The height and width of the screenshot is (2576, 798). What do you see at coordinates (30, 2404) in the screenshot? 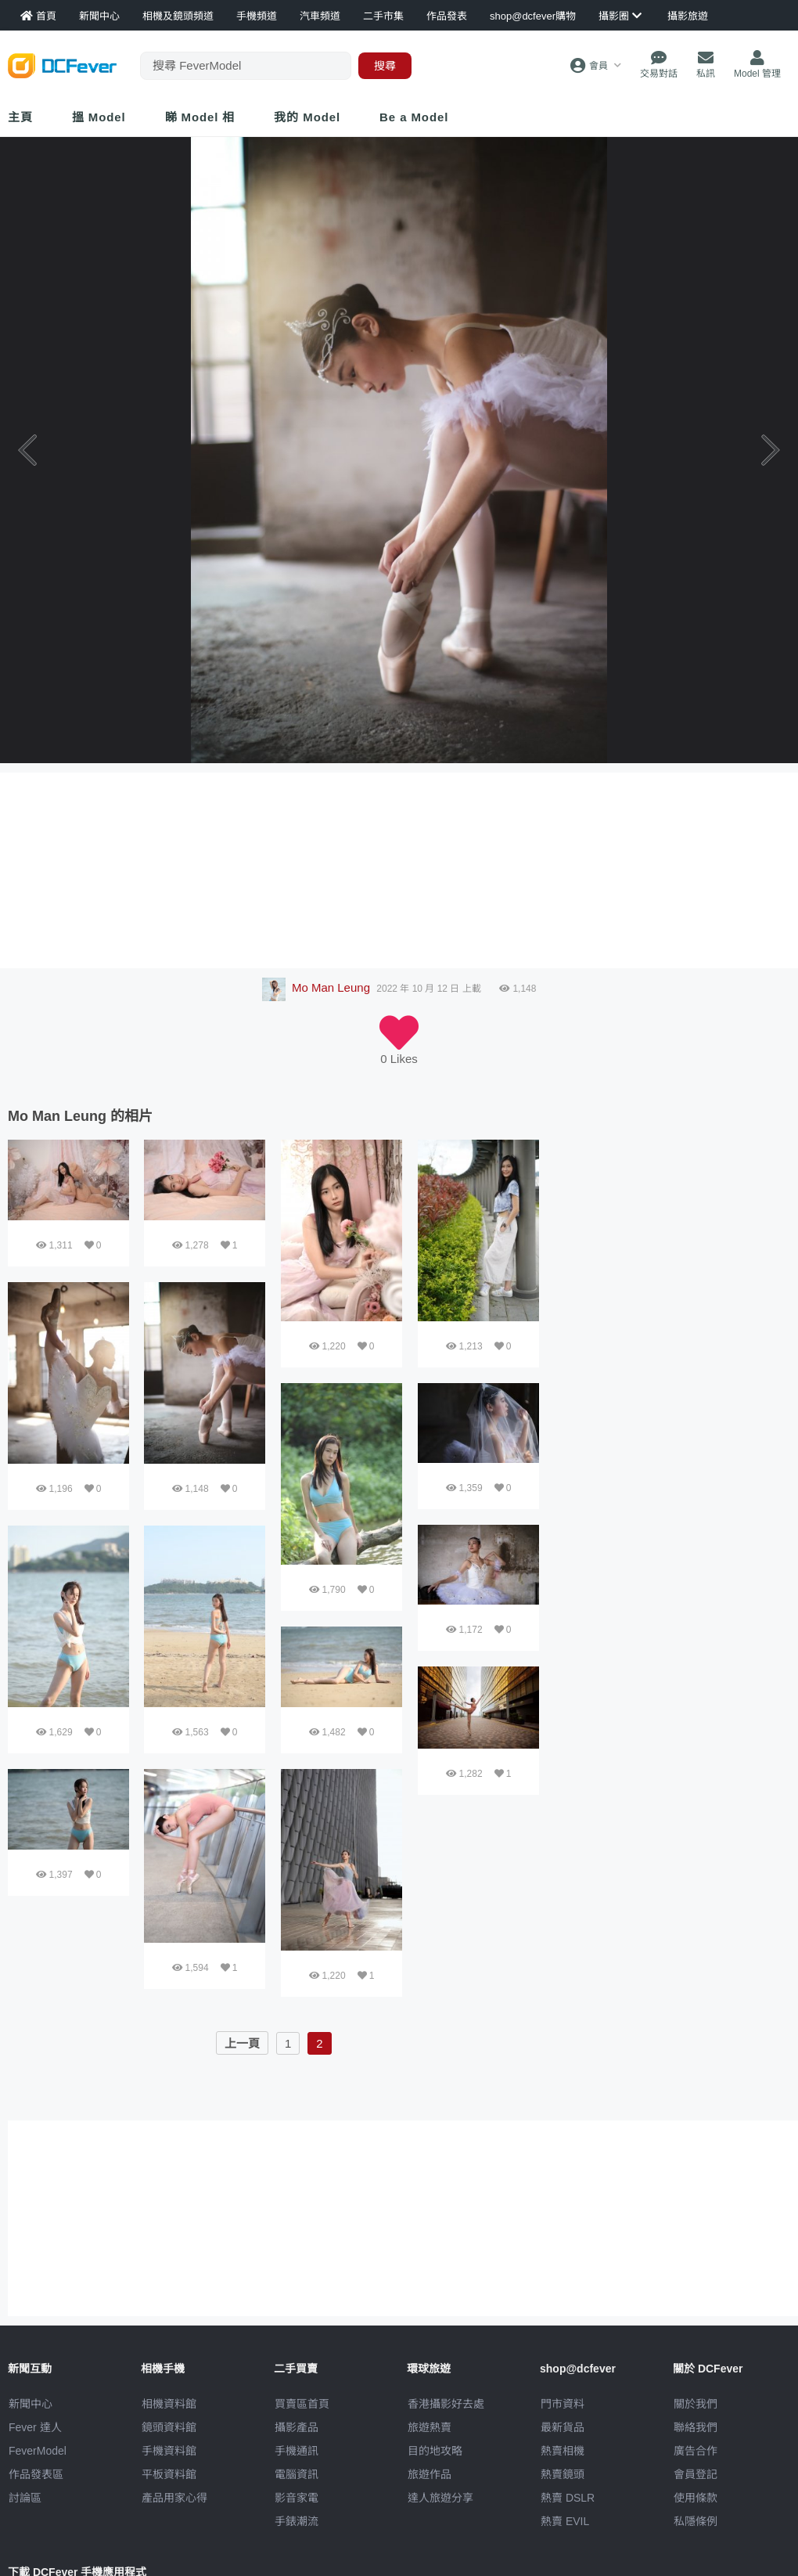
I see `新聞中心` at bounding box center [30, 2404].